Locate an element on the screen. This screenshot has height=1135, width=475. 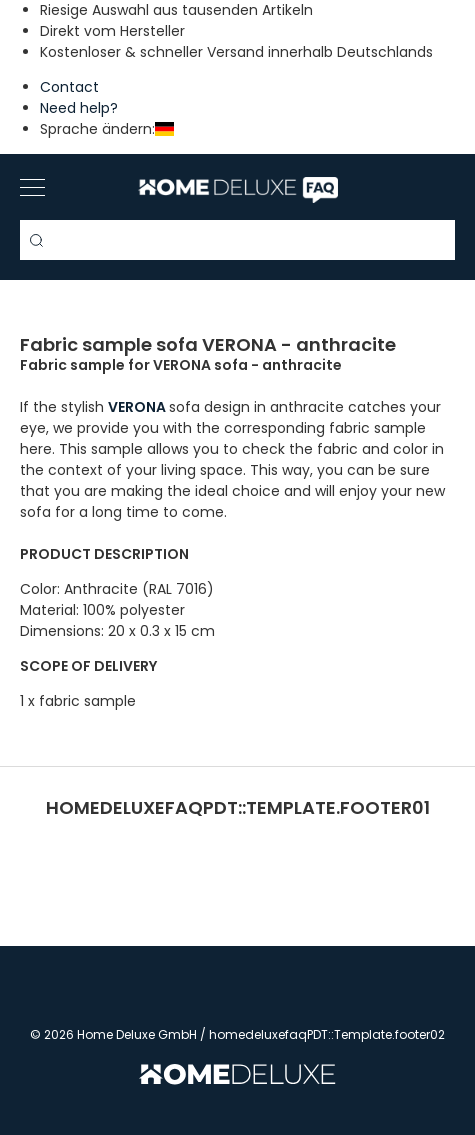
VERONA is located at coordinates (138, 407).